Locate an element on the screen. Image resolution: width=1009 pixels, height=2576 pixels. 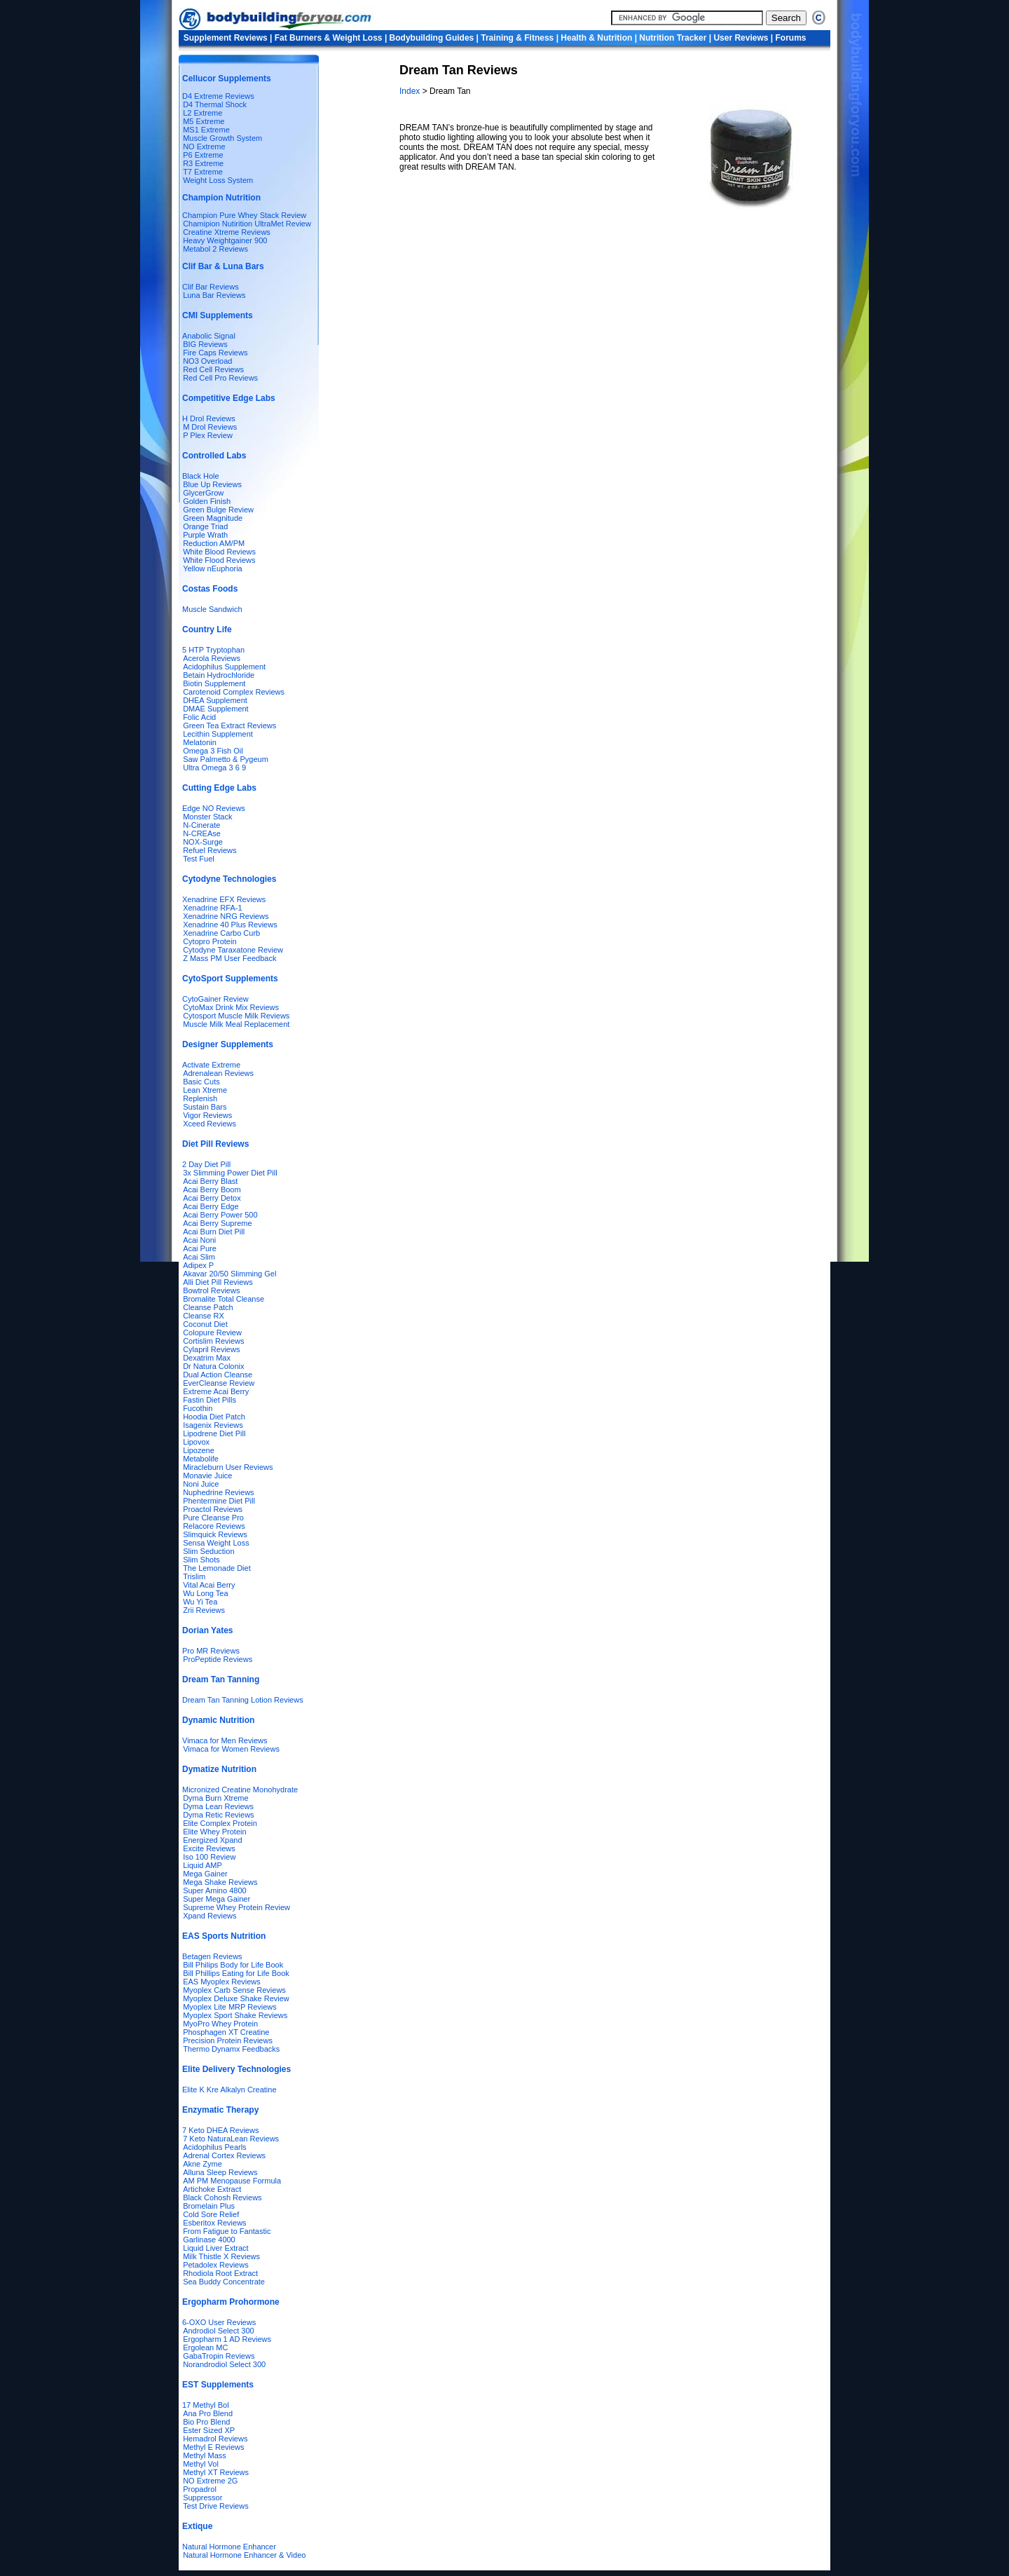
Hoodia Diet Patch is located at coordinates (214, 1416).